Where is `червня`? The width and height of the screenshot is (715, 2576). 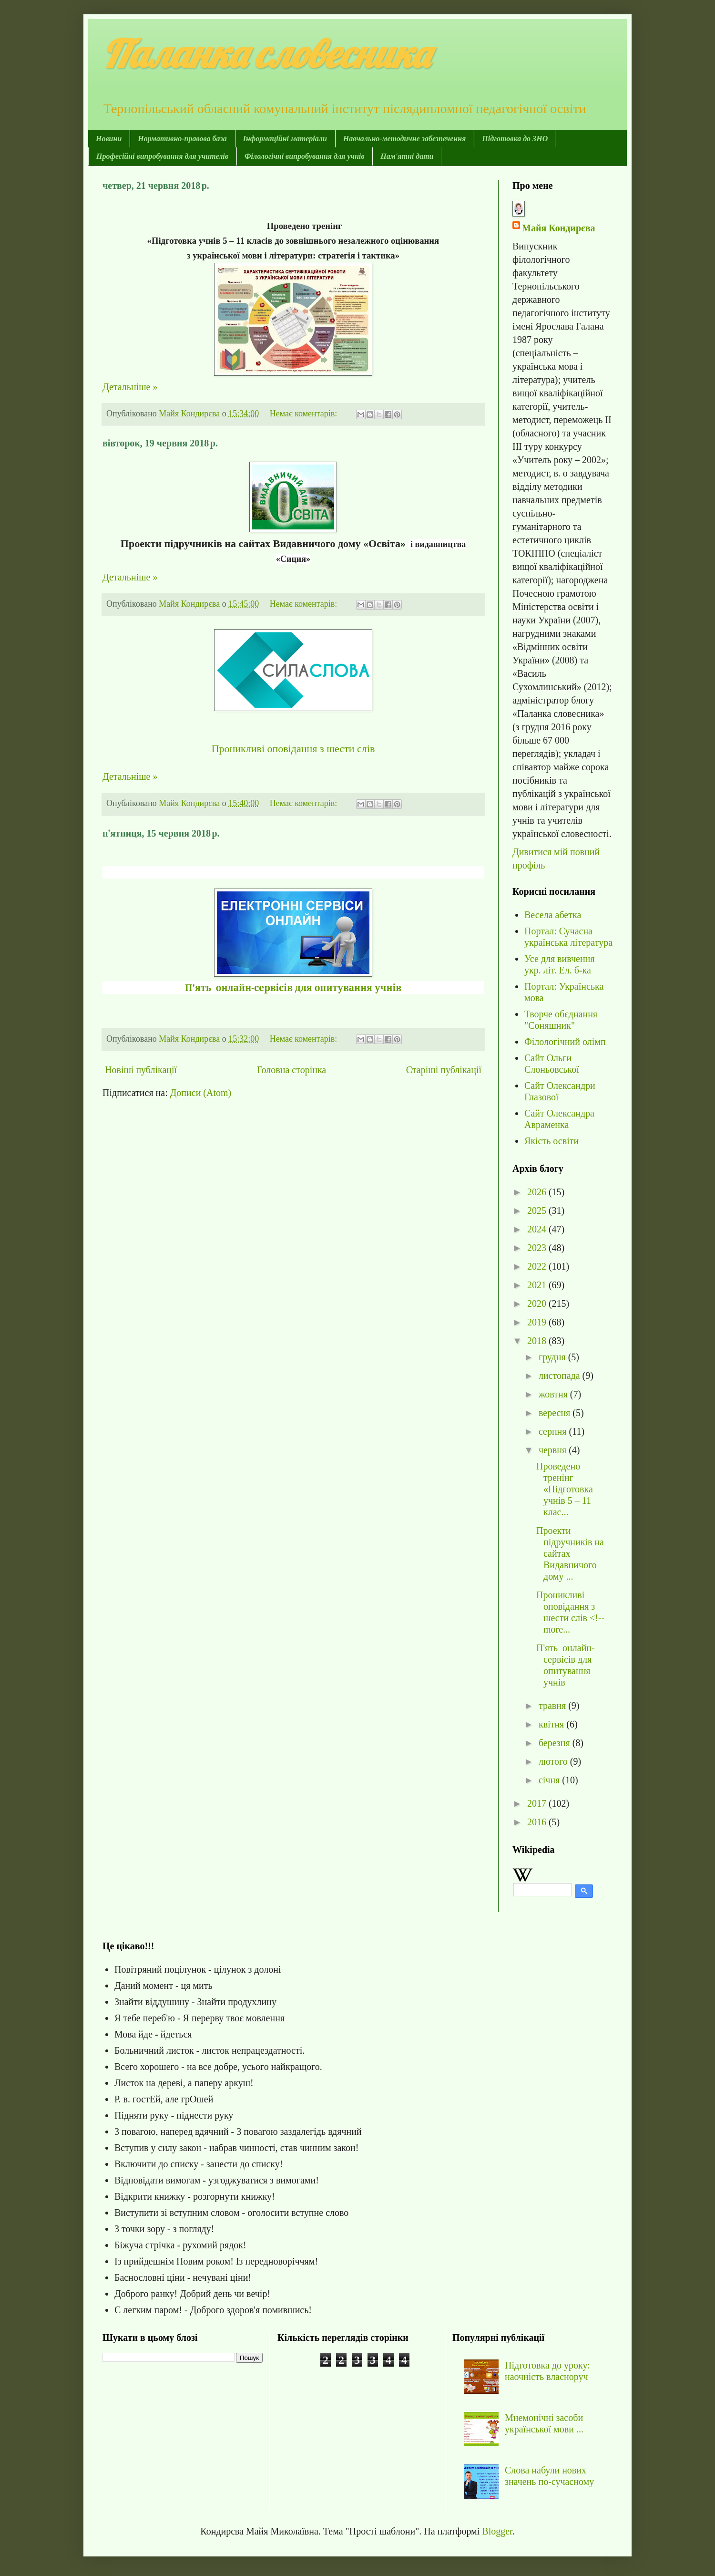 червня is located at coordinates (554, 1450).